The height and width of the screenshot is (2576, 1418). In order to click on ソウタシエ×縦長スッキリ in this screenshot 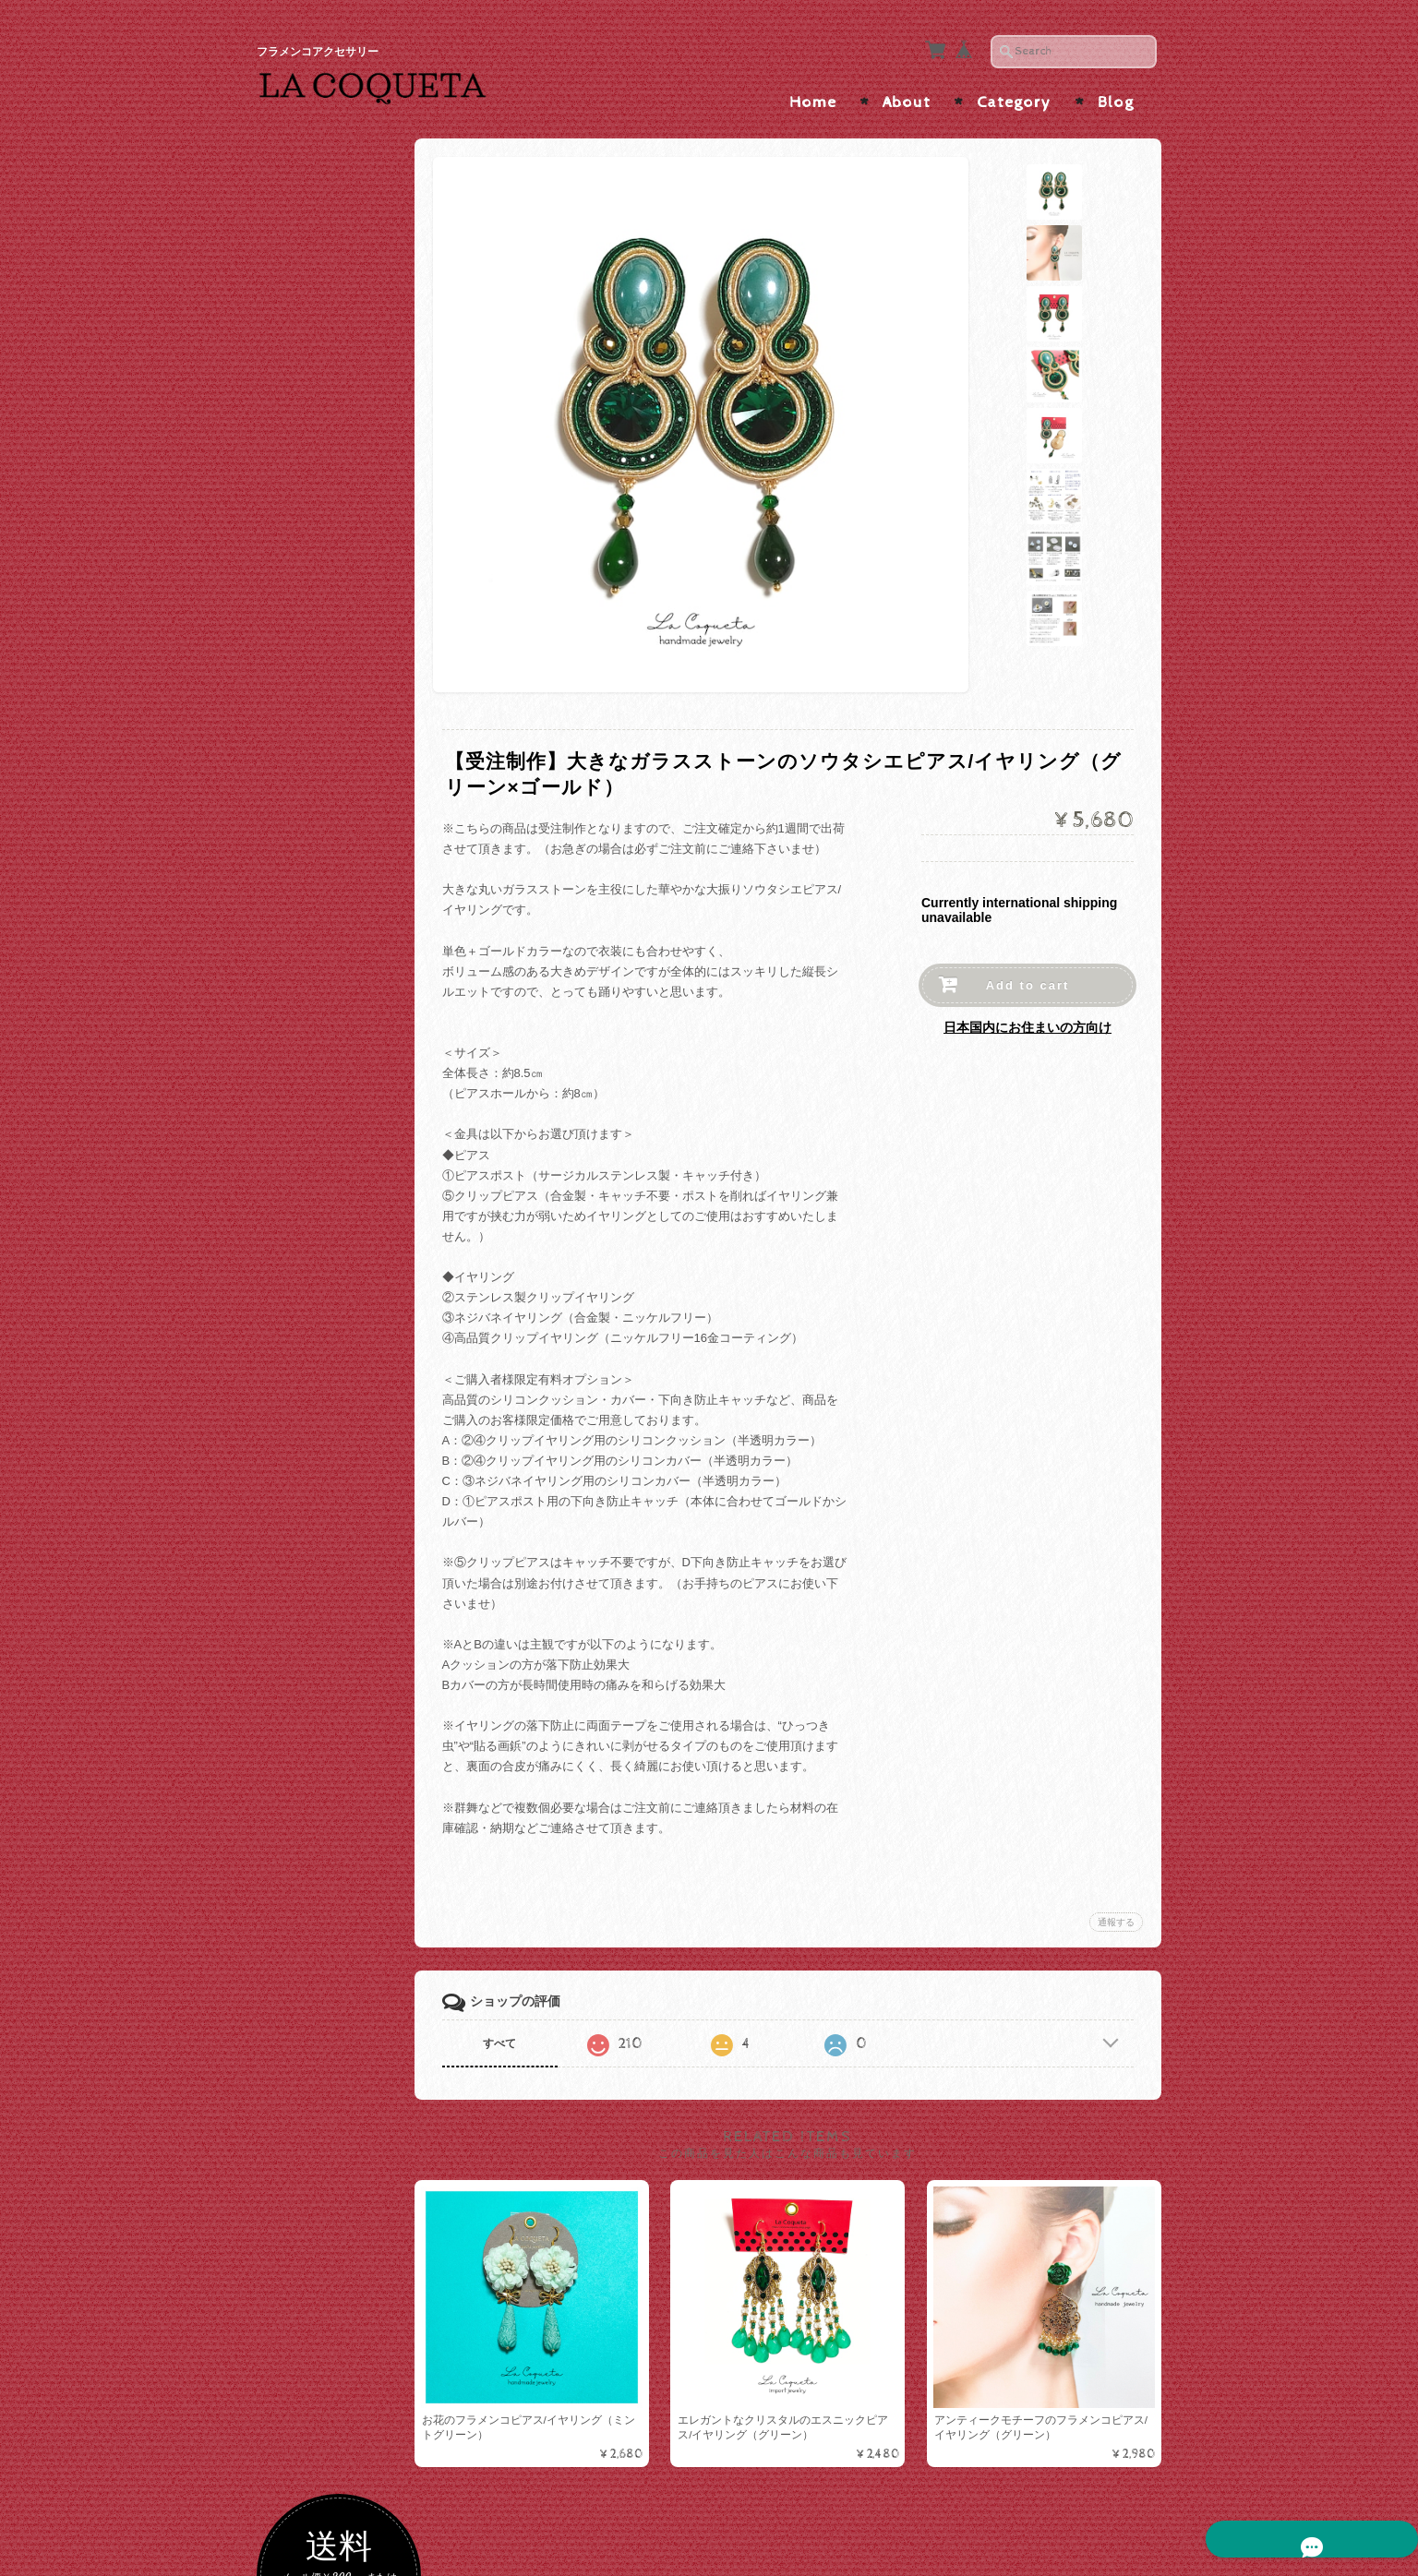, I will do `click(347, 883)`.